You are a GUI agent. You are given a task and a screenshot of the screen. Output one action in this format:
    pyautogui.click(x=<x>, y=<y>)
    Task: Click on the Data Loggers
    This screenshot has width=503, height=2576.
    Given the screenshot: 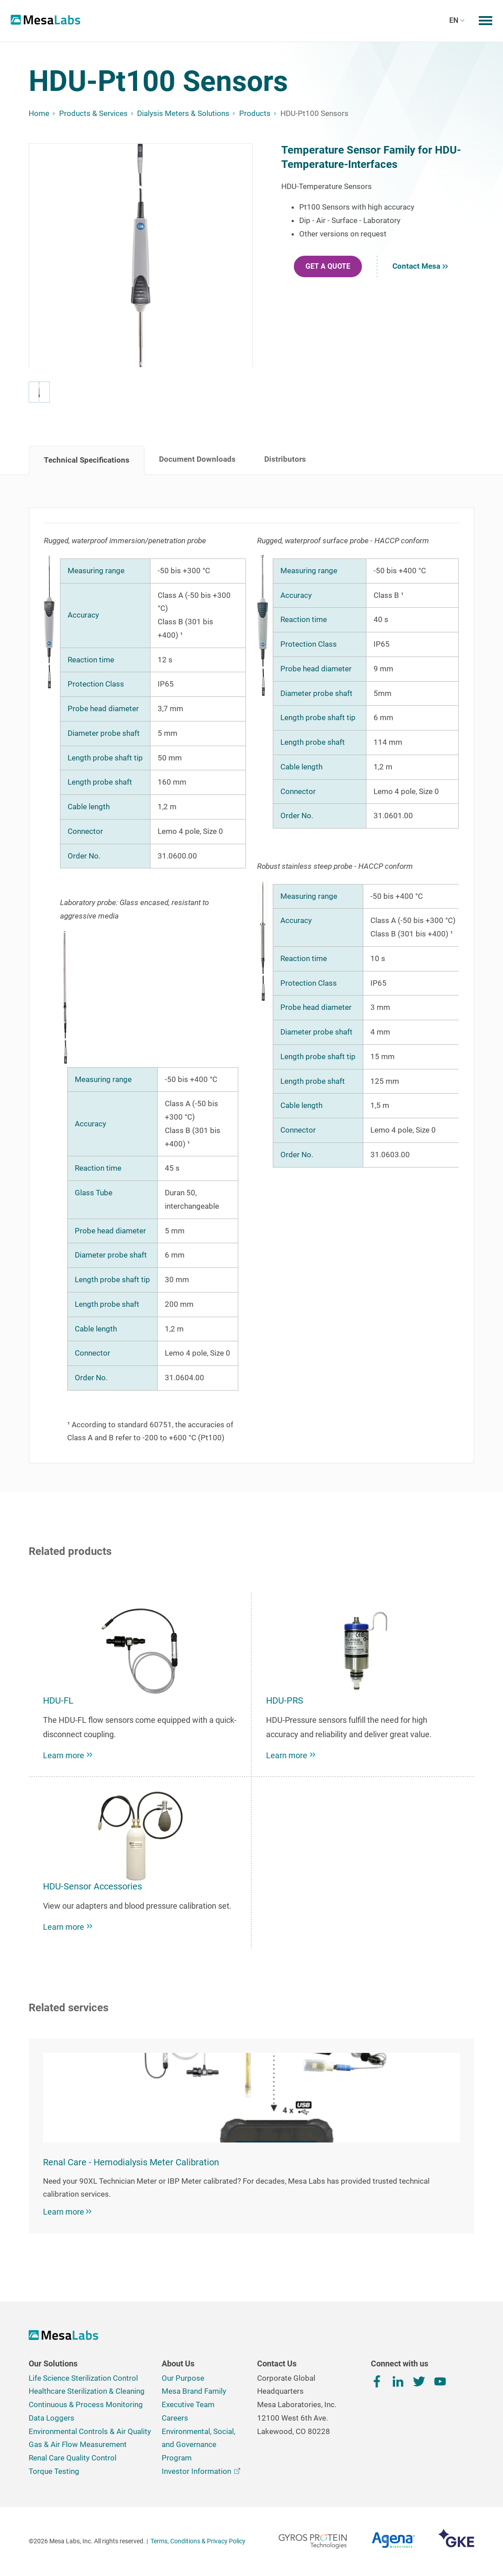 What is the action you would take?
    pyautogui.click(x=51, y=2417)
    